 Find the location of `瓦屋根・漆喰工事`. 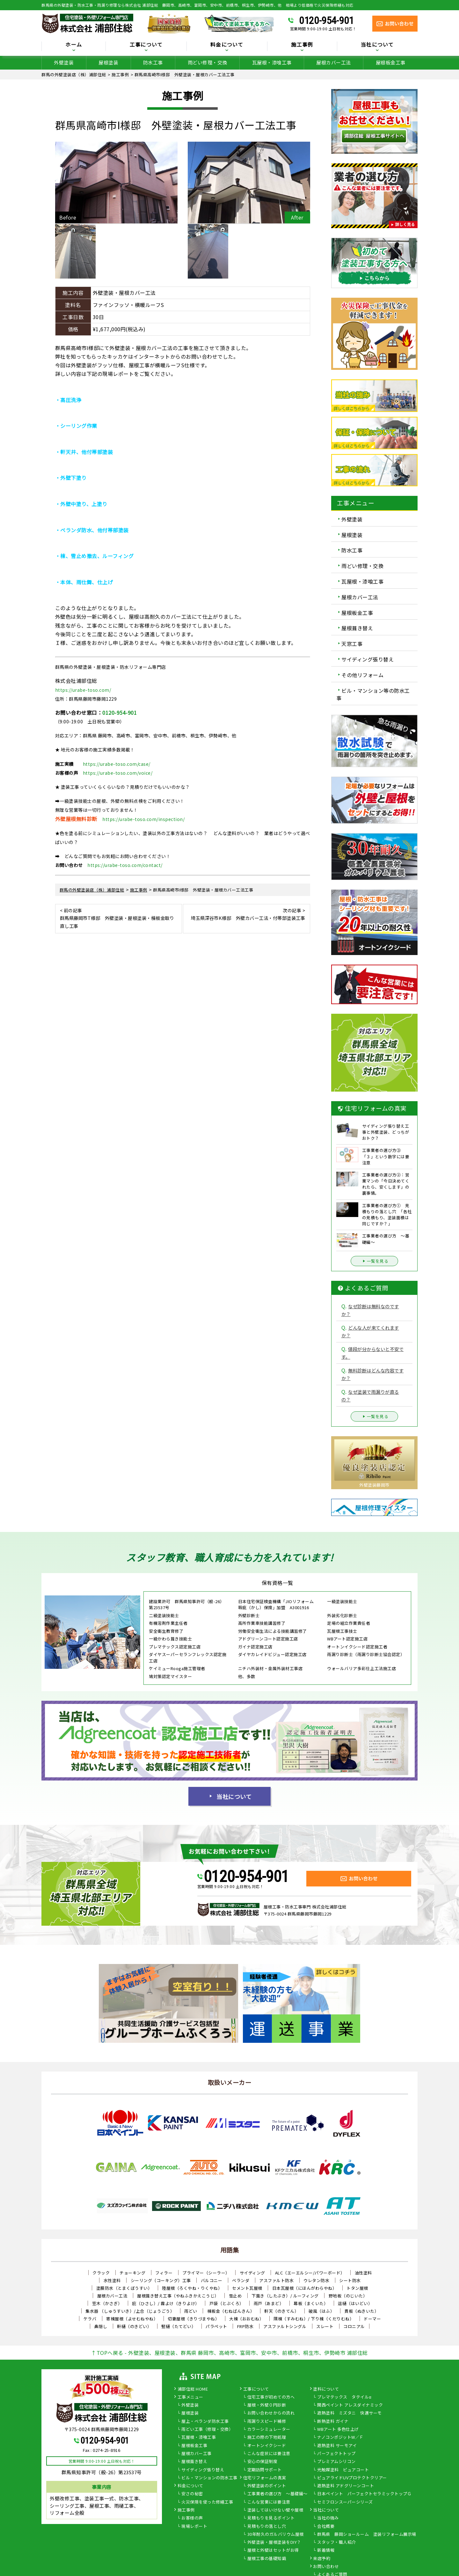

瓦屋根・漆喰工事 is located at coordinates (272, 62).